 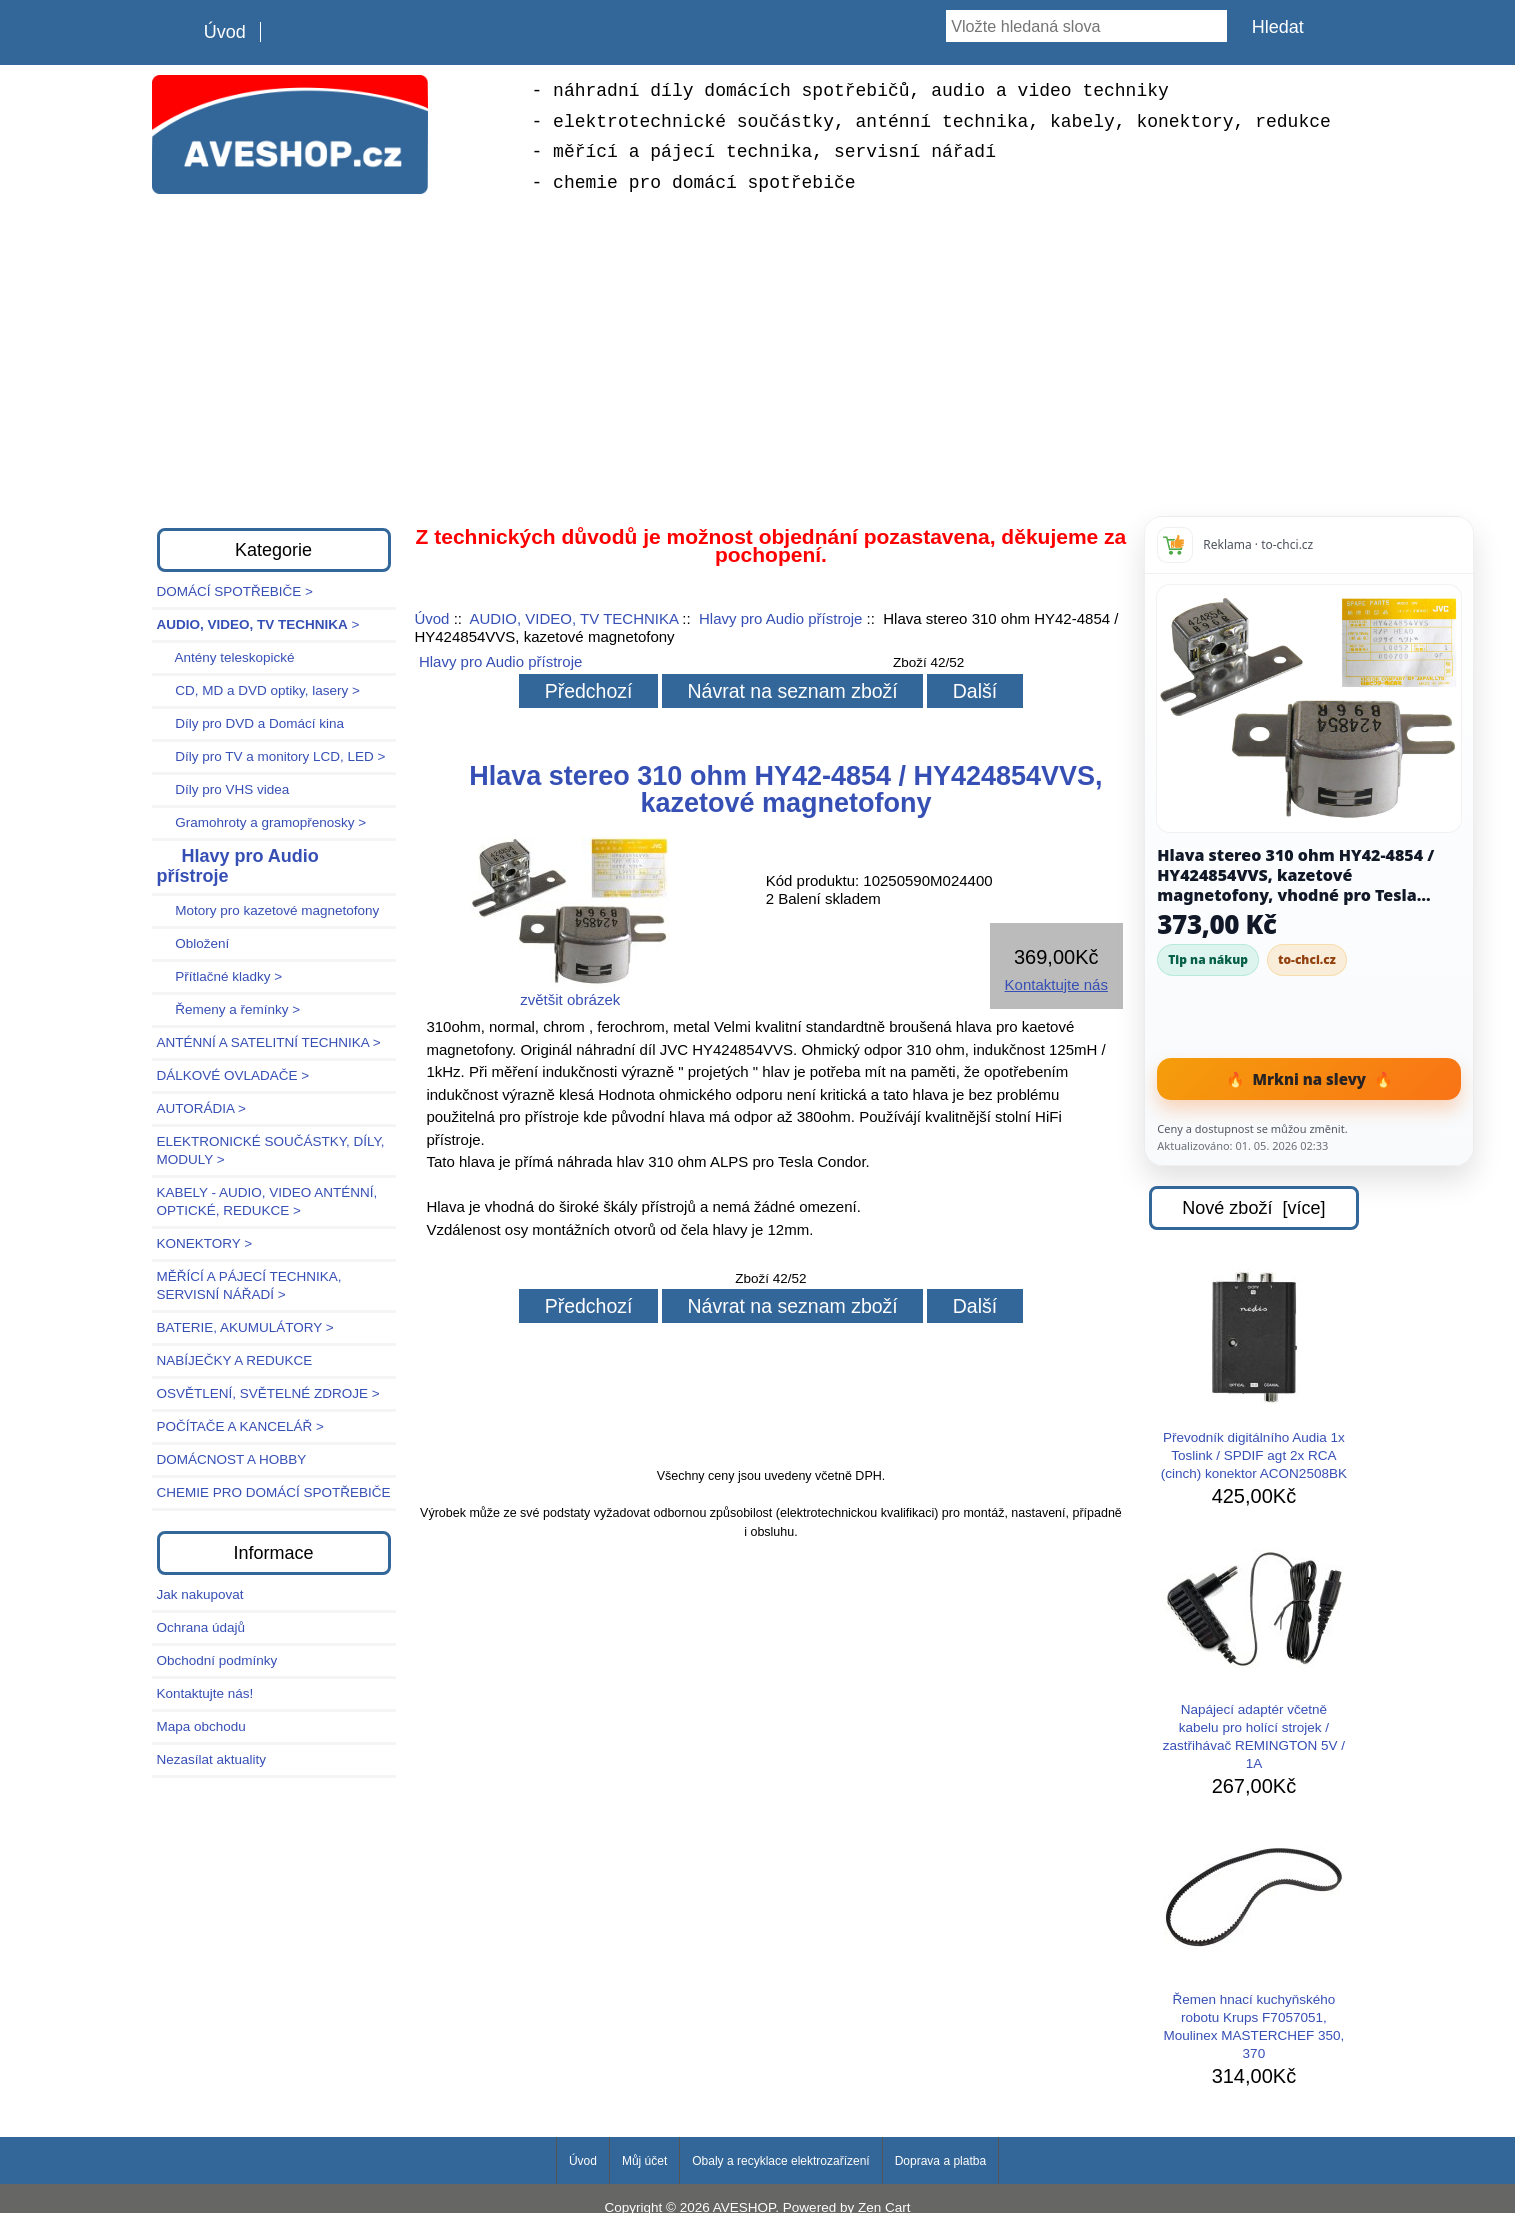 What do you see at coordinates (251, 723) in the screenshot?
I see `Díly pro DVD a Domácí kina` at bounding box center [251, 723].